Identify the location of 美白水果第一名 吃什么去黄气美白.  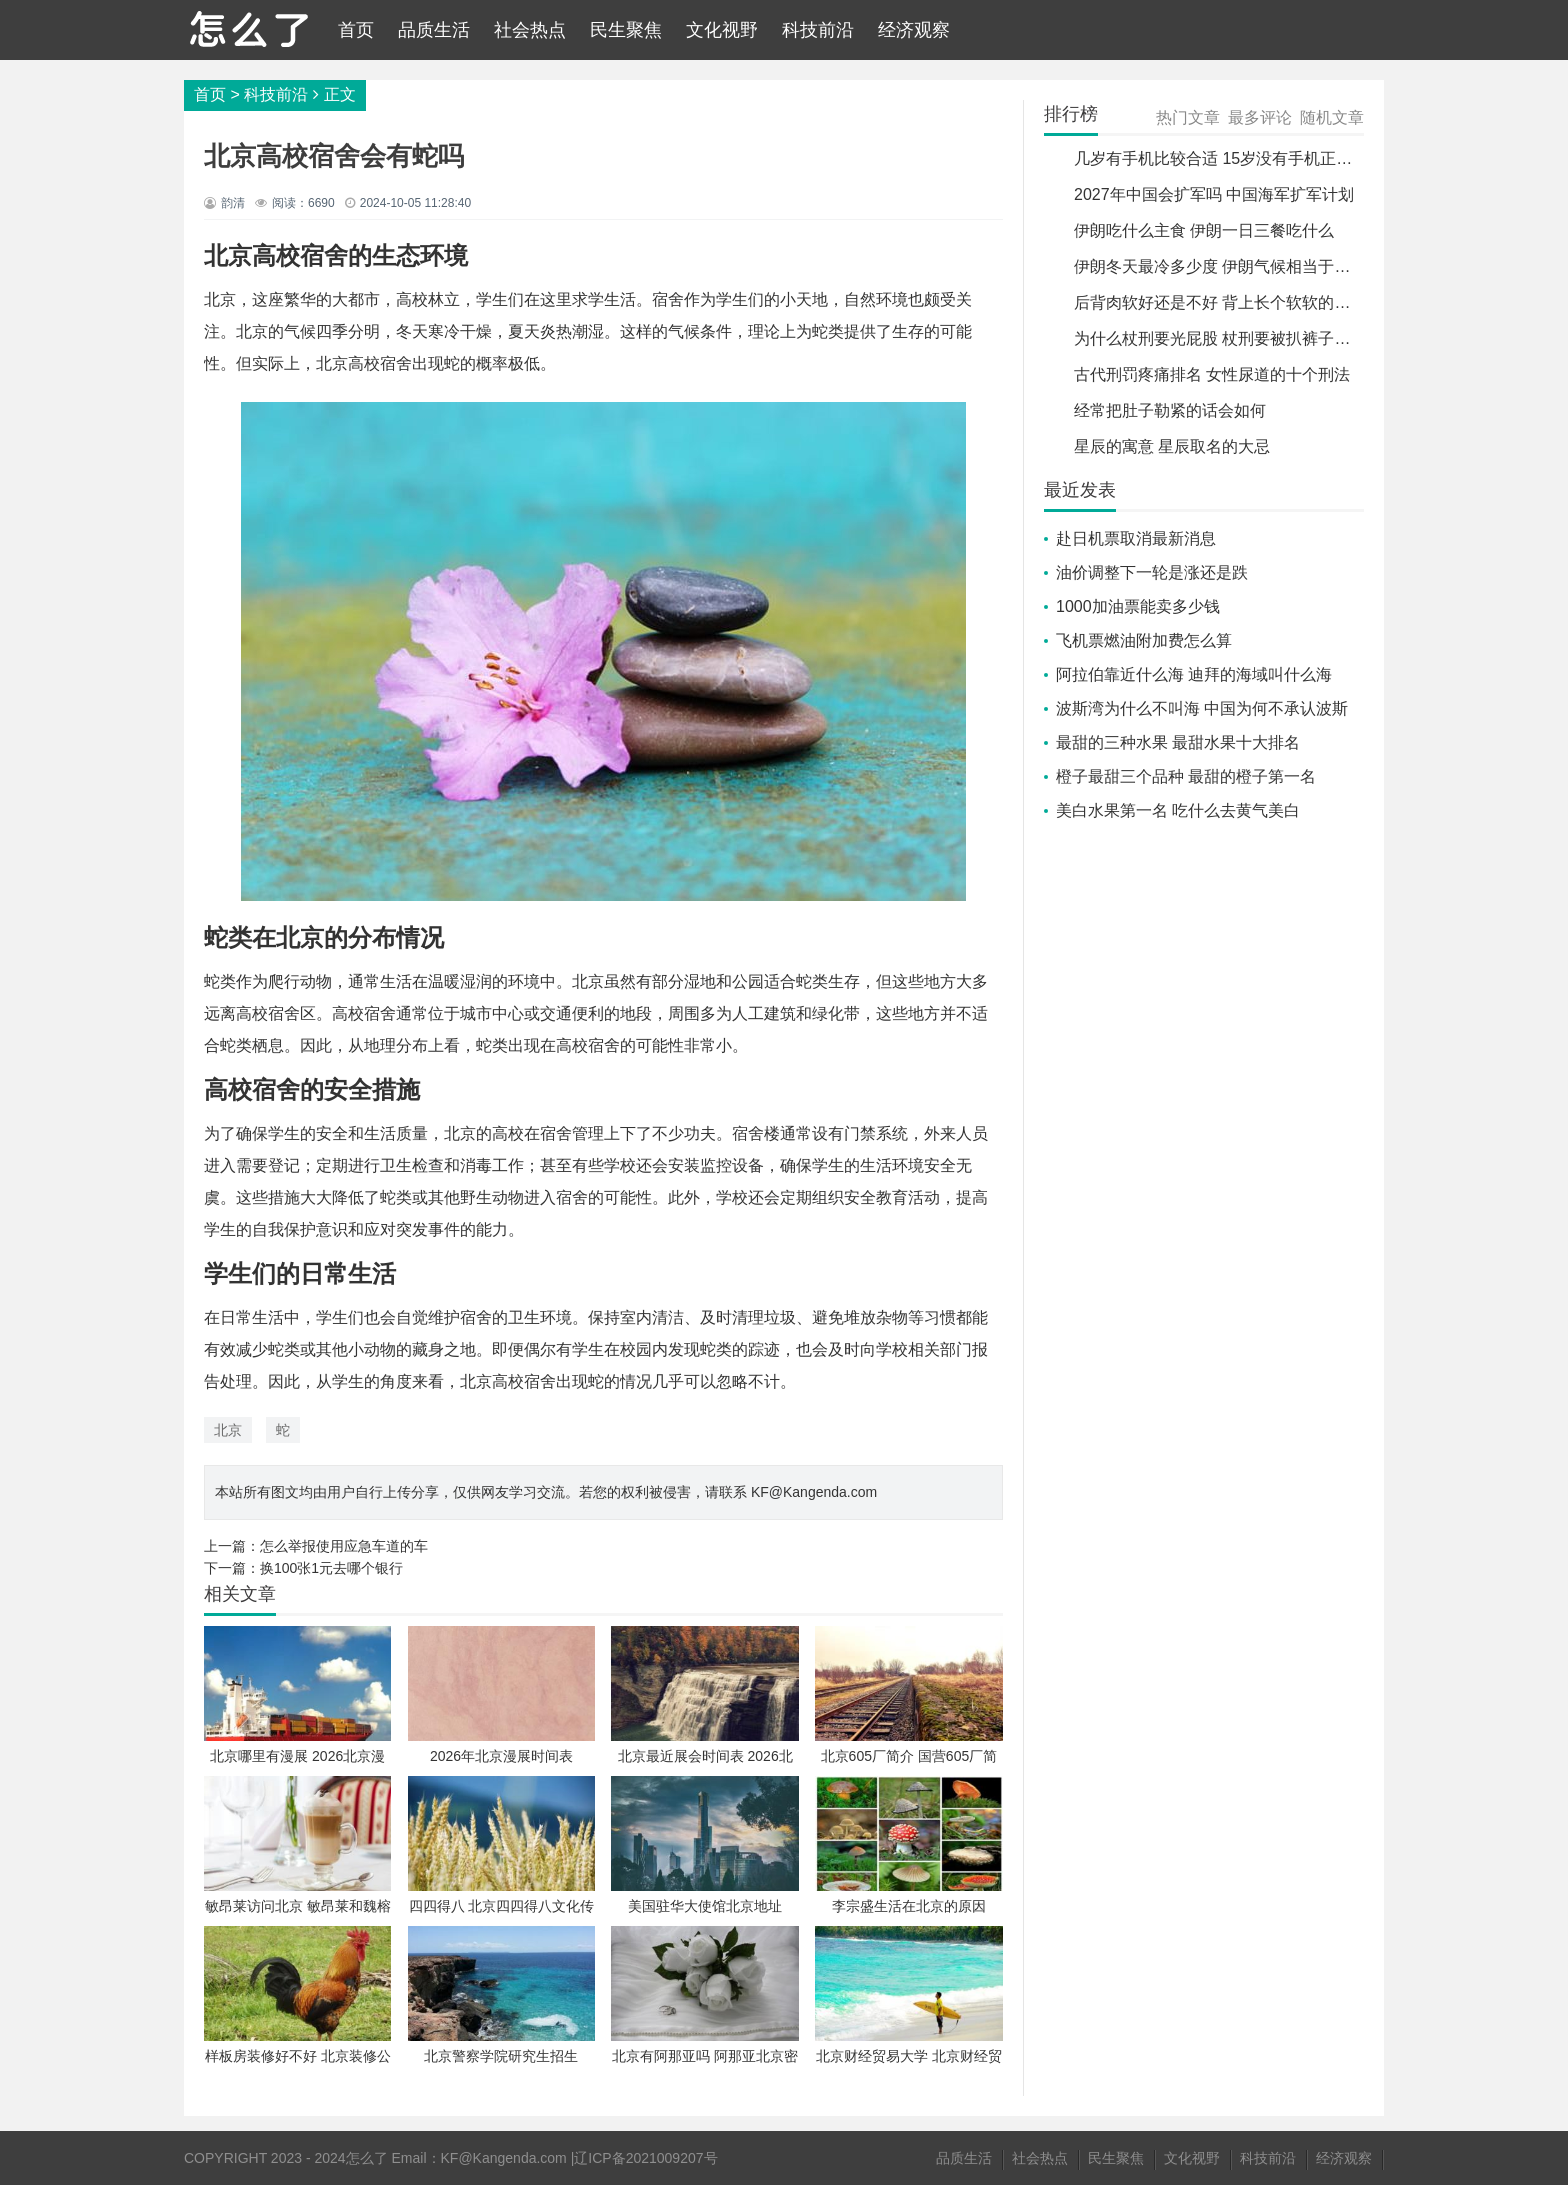
(1178, 810).